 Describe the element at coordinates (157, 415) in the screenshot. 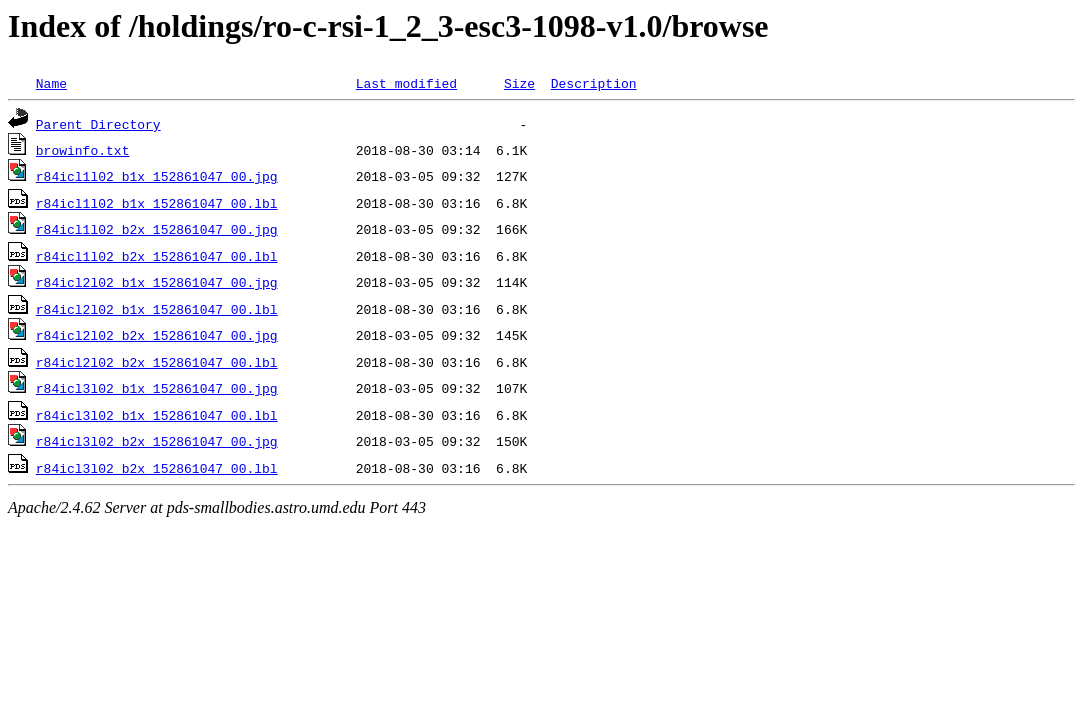

I see `r84icl3l02_b1x_152861047_00.lbl` at that location.